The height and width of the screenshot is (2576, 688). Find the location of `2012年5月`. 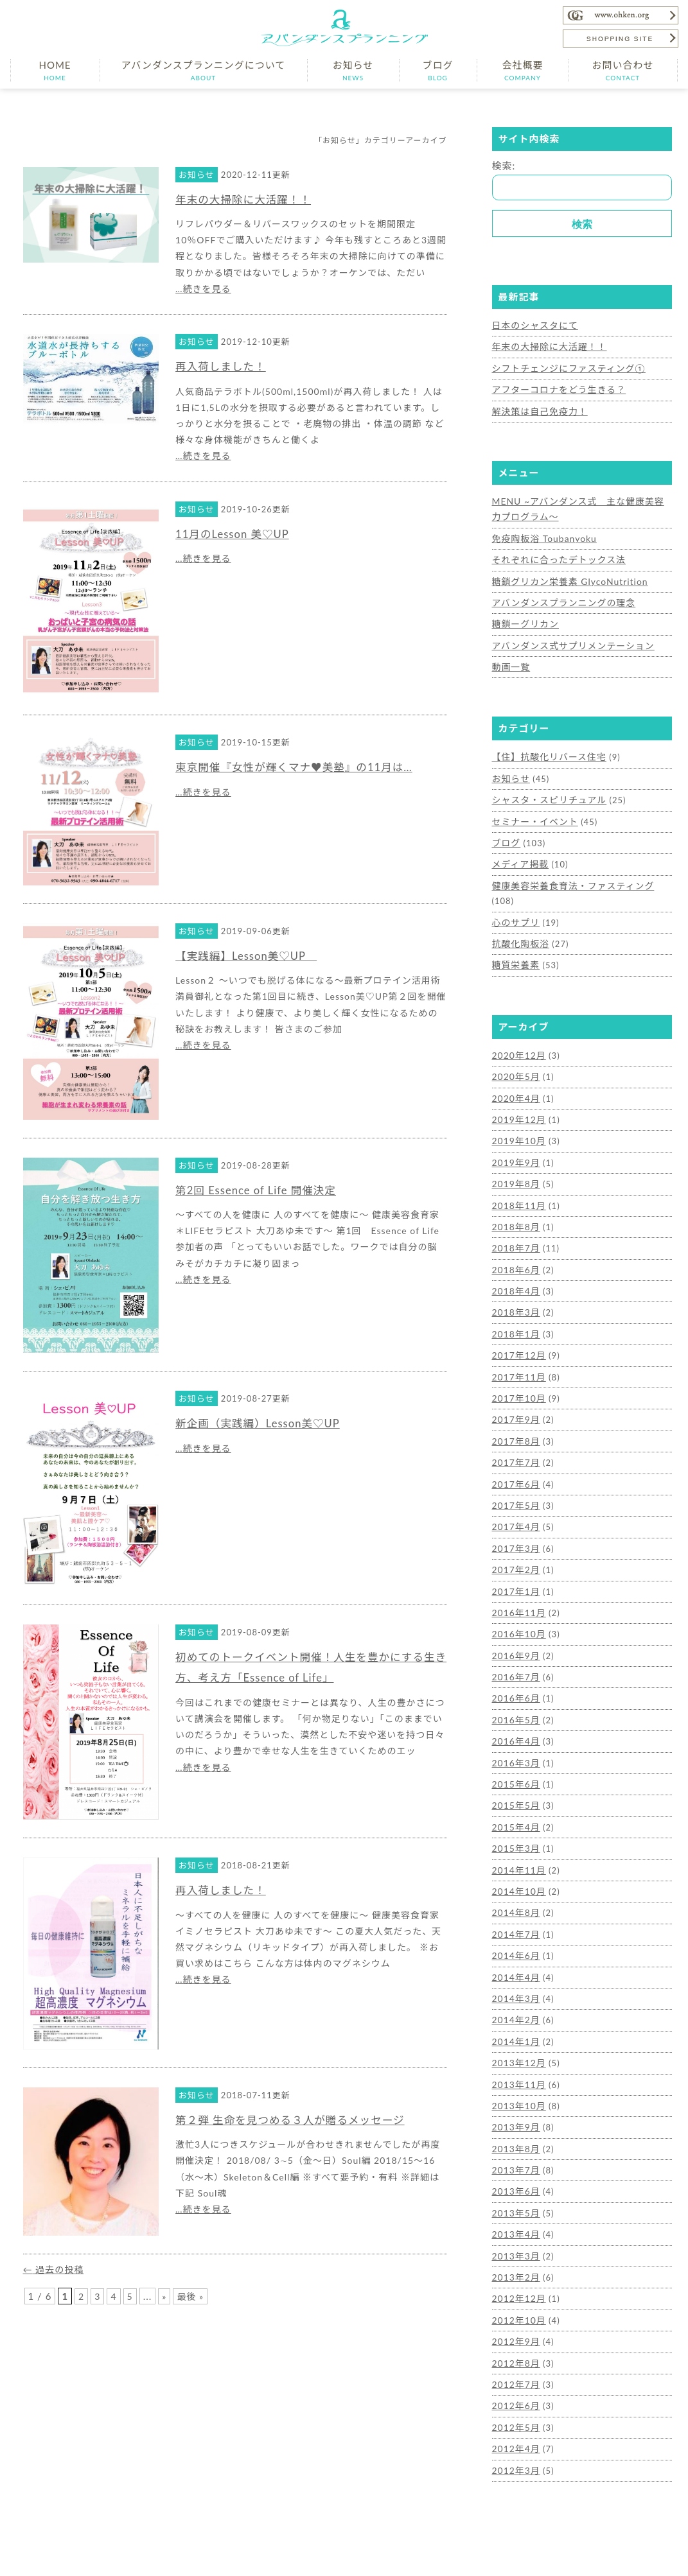

2012年5月 is located at coordinates (515, 2355).